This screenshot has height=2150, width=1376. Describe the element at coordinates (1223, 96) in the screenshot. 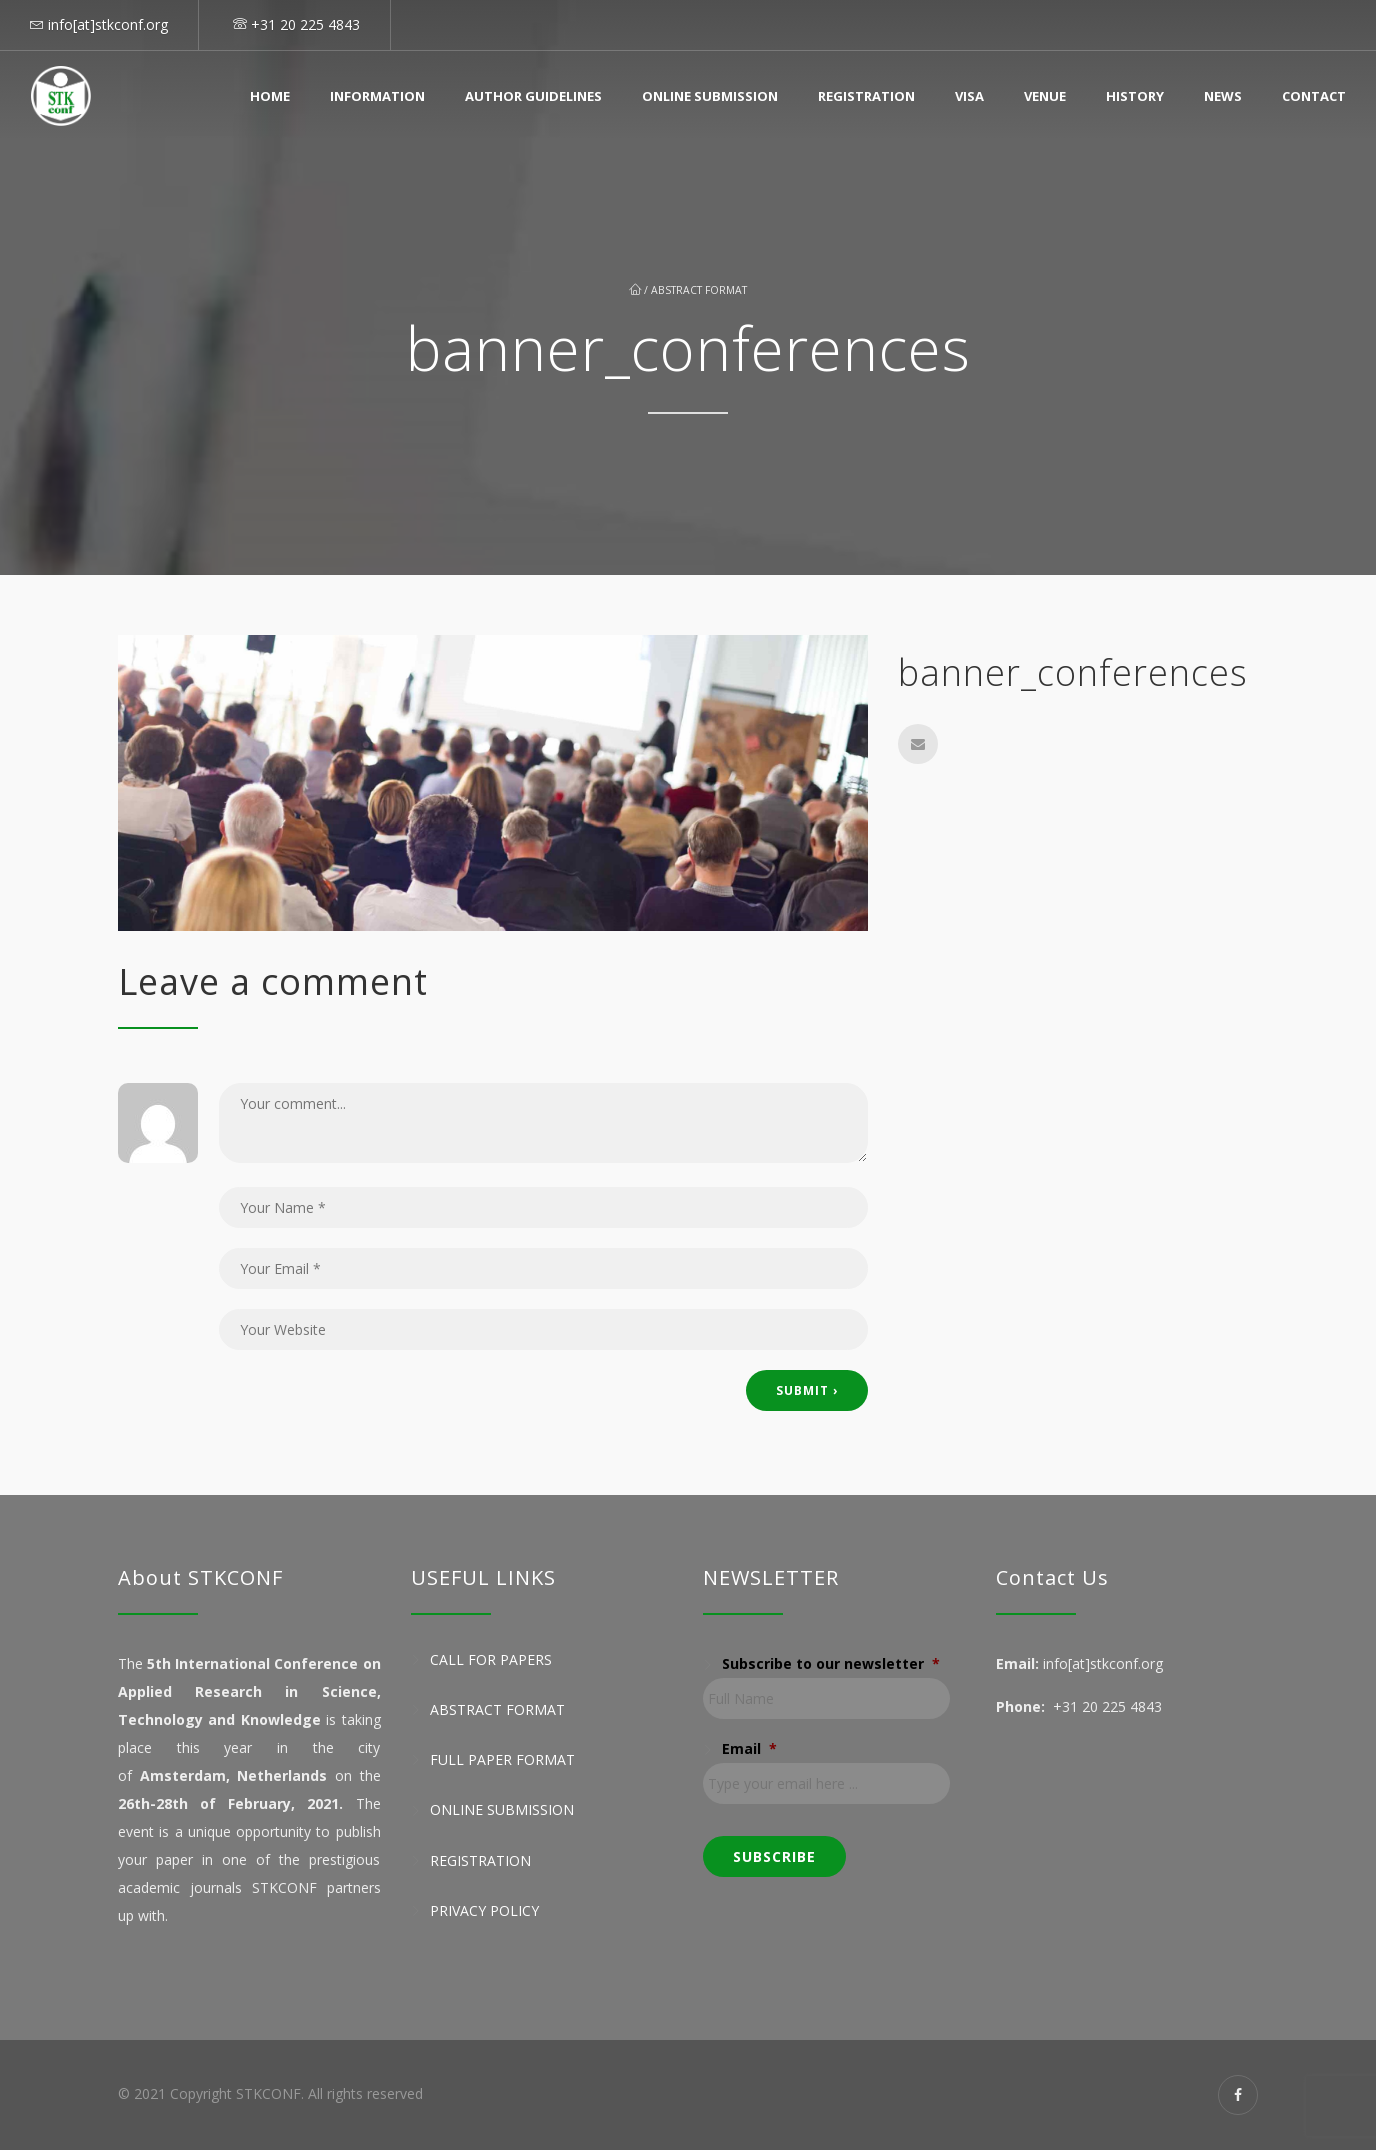

I see `News` at that location.